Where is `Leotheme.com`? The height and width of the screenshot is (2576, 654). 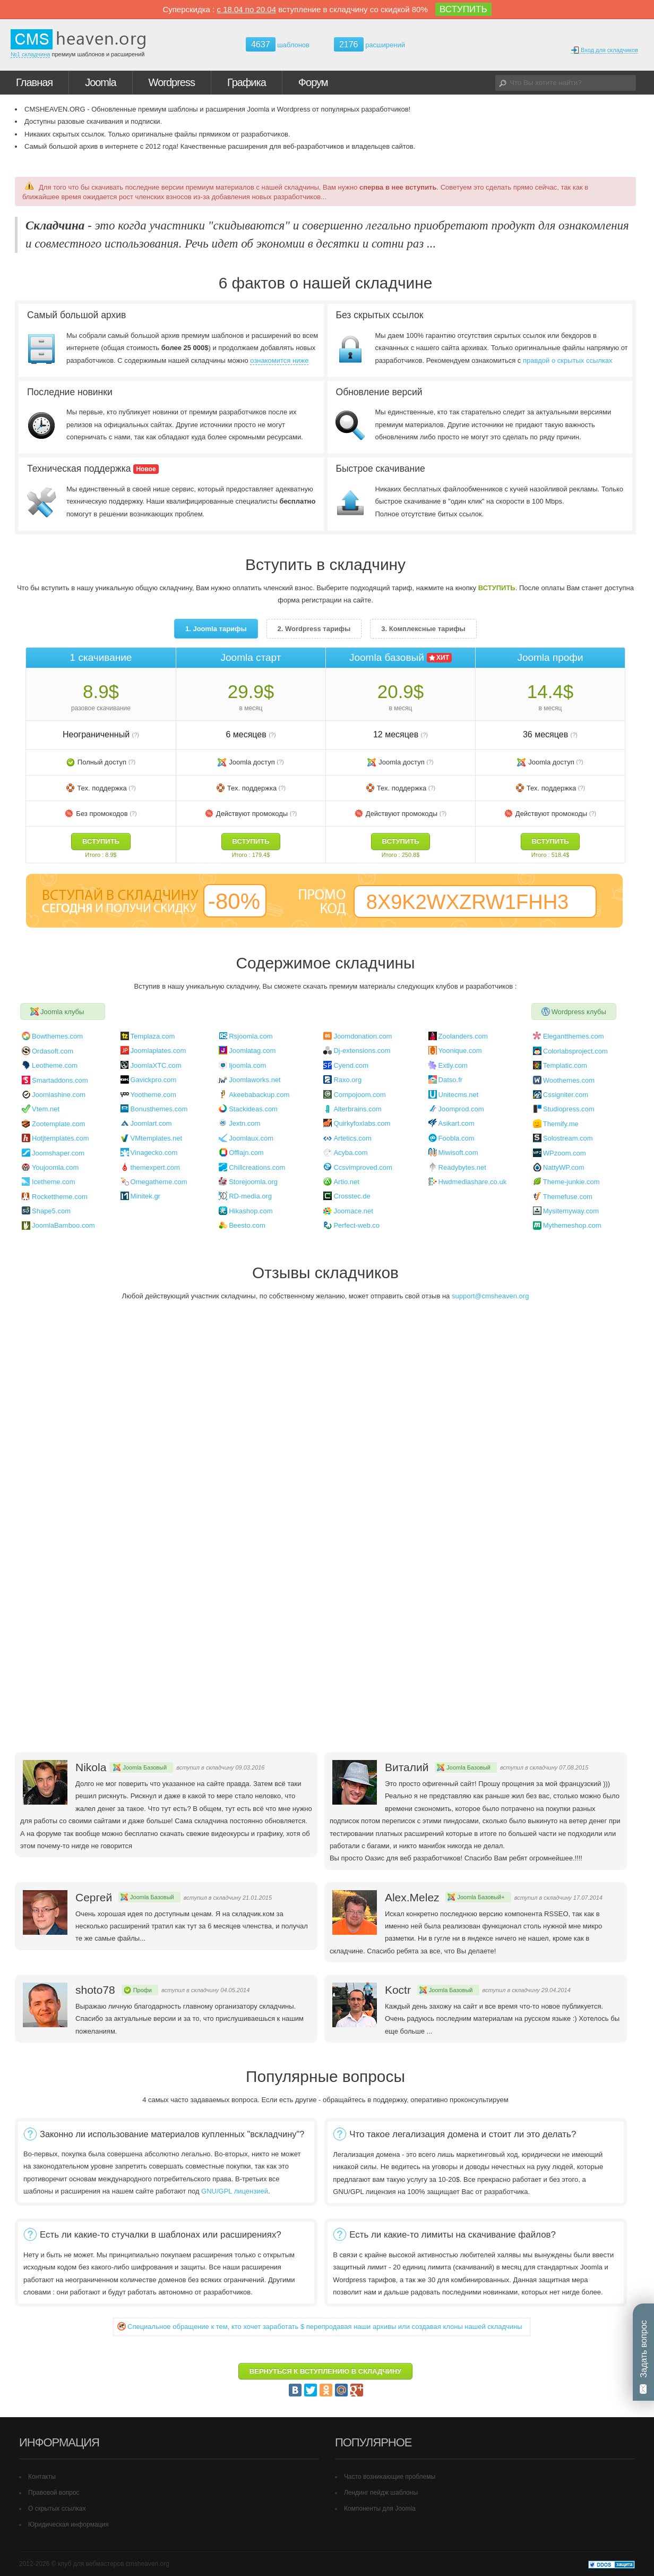
Leotheme.com is located at coordinates (55, 1065).